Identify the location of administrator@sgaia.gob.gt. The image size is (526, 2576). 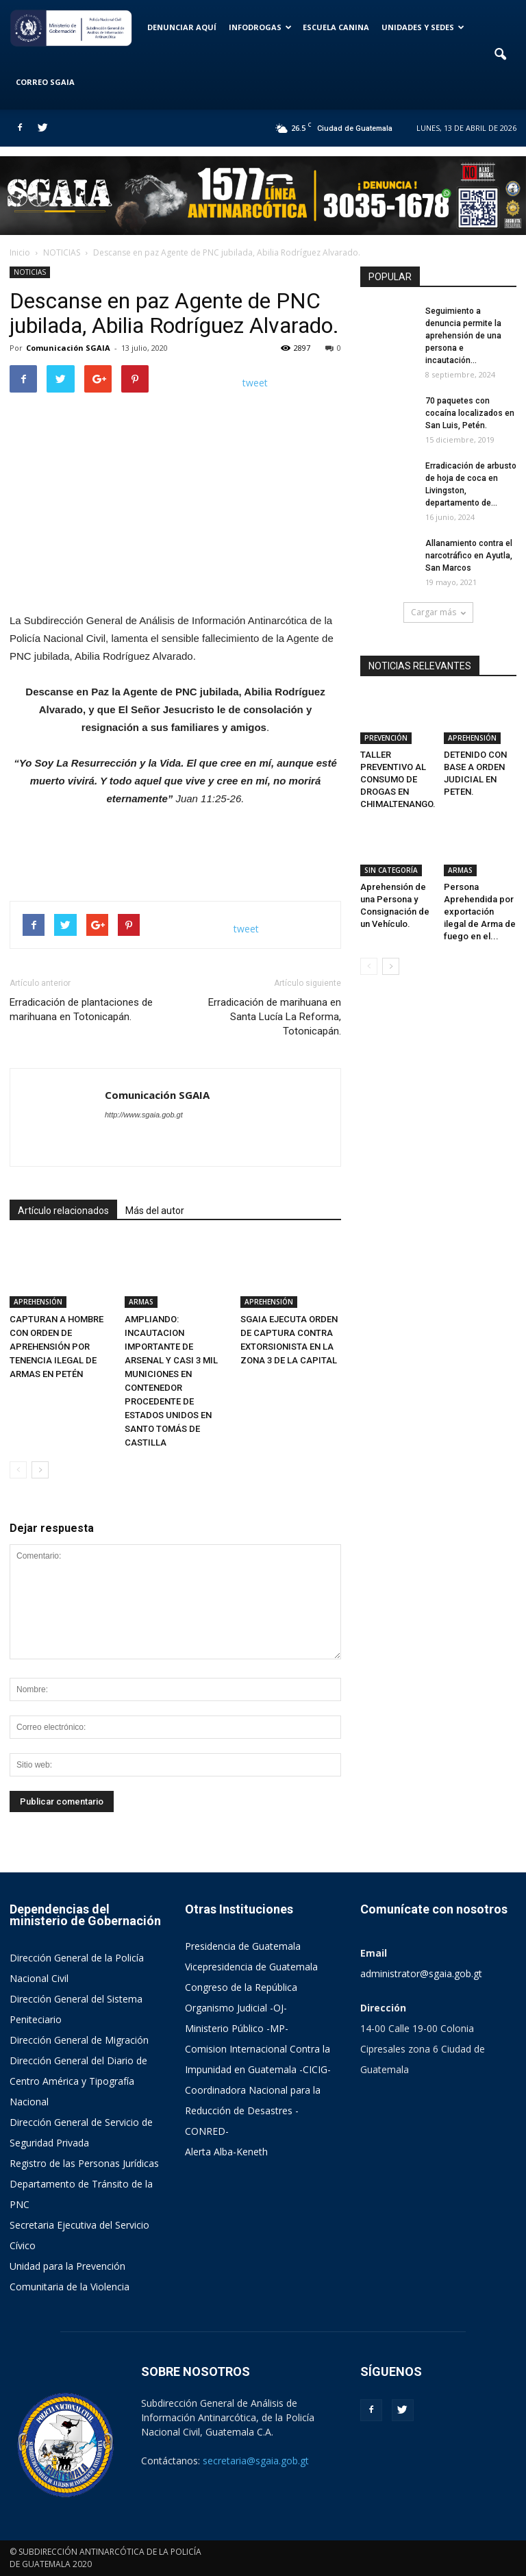
(421, 1973).